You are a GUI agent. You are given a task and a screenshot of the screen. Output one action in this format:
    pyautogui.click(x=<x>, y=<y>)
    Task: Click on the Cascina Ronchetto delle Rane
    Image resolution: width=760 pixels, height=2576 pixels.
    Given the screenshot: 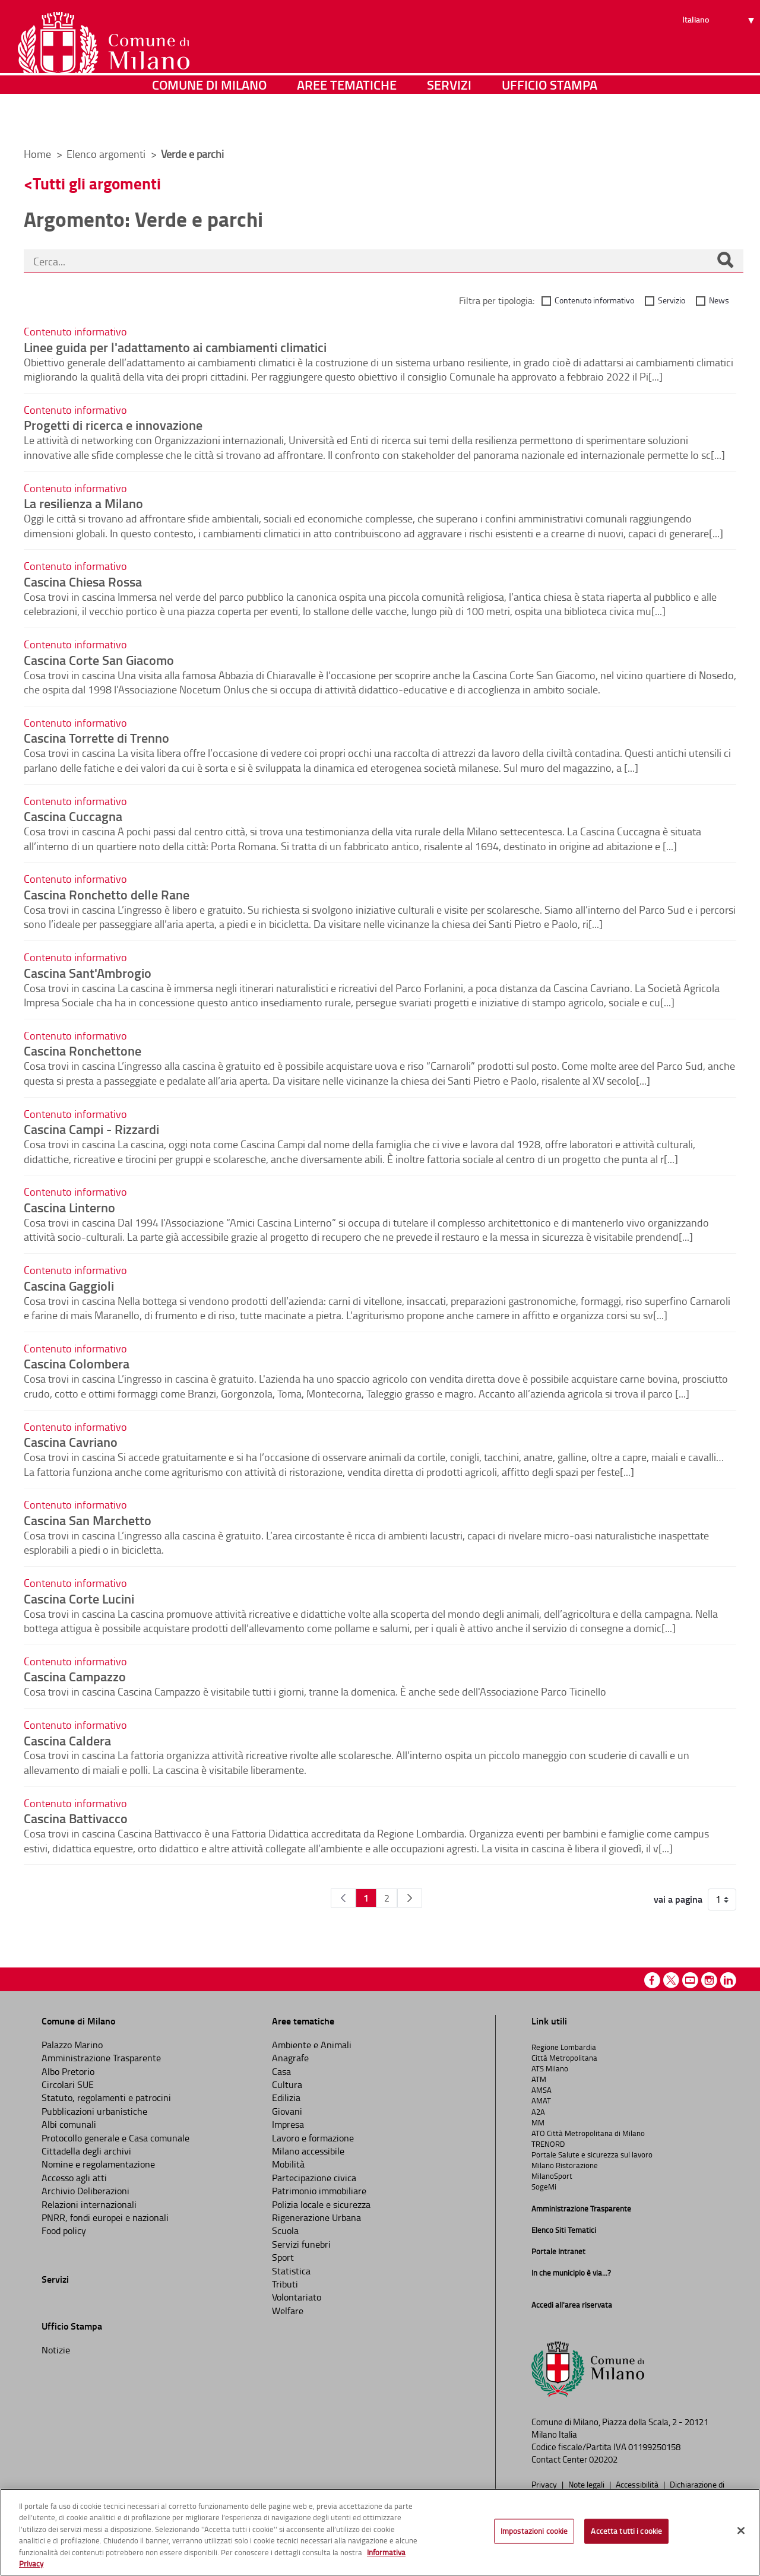 What is the action you would take?
    pyautogui.click(x=106, y=894)
    